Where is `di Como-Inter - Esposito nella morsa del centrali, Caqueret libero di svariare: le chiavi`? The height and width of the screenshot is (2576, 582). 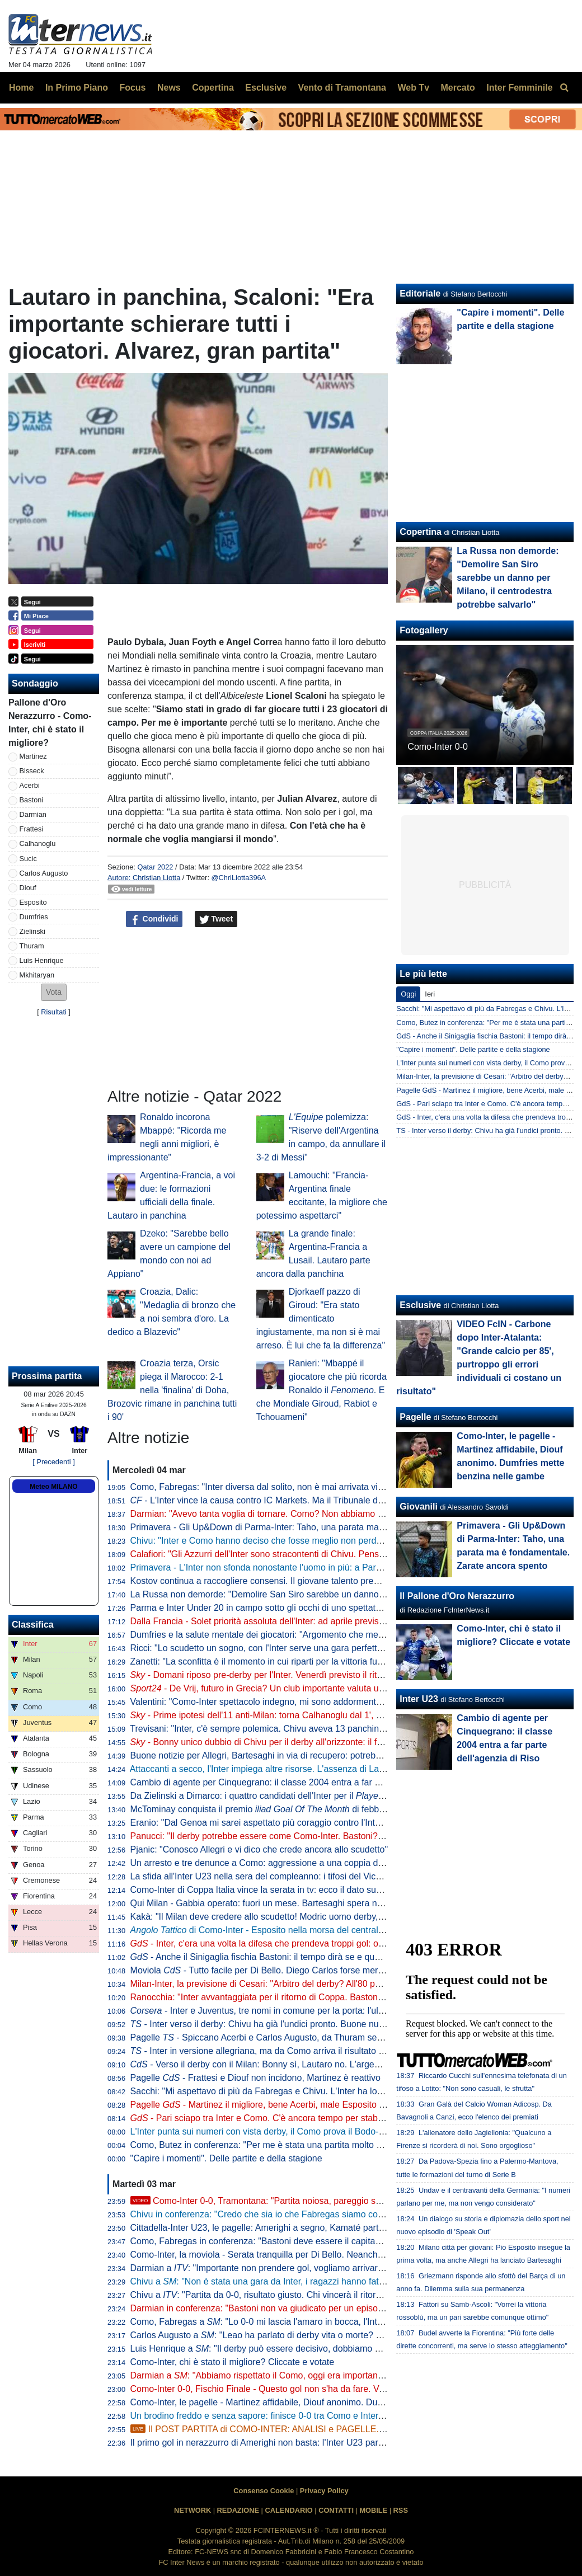 di Como-Inter - Esposito nella morsa del centrali, Caqueret libero di svariare: le chiavi is located at coordinates (329, 1930).